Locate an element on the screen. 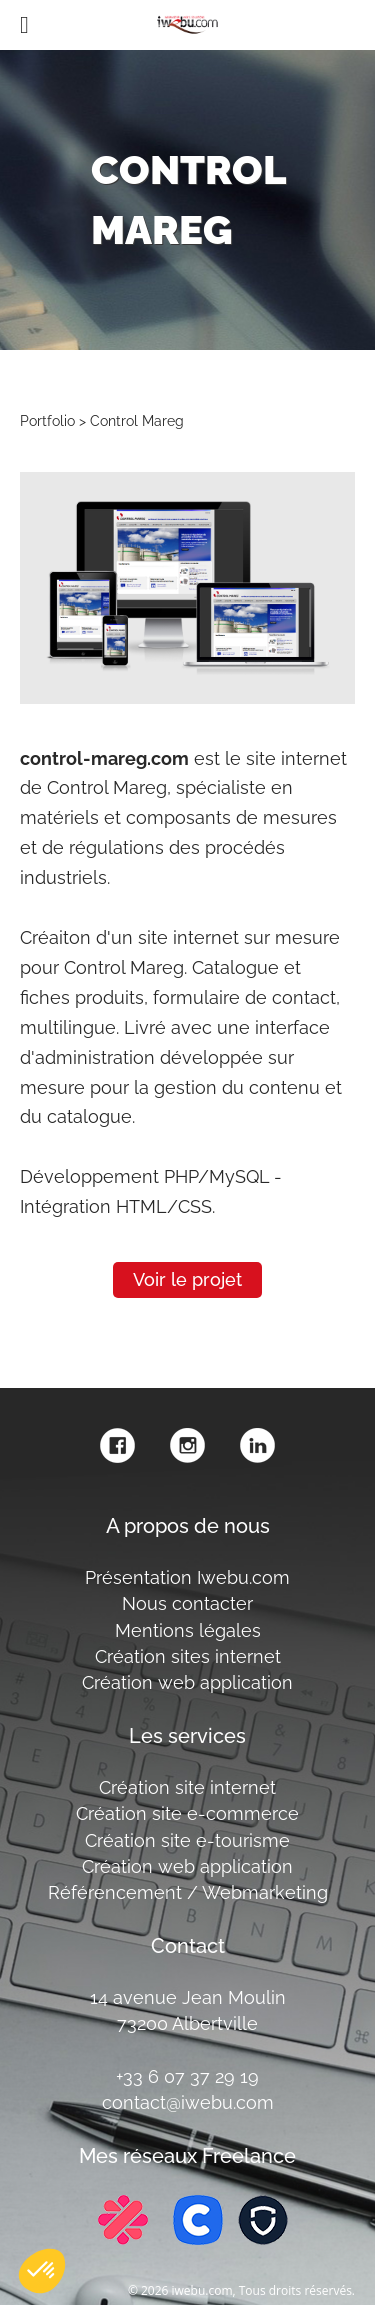 The image size is (375, 2305). Nous contacter is located at coordinates (187, 1603).